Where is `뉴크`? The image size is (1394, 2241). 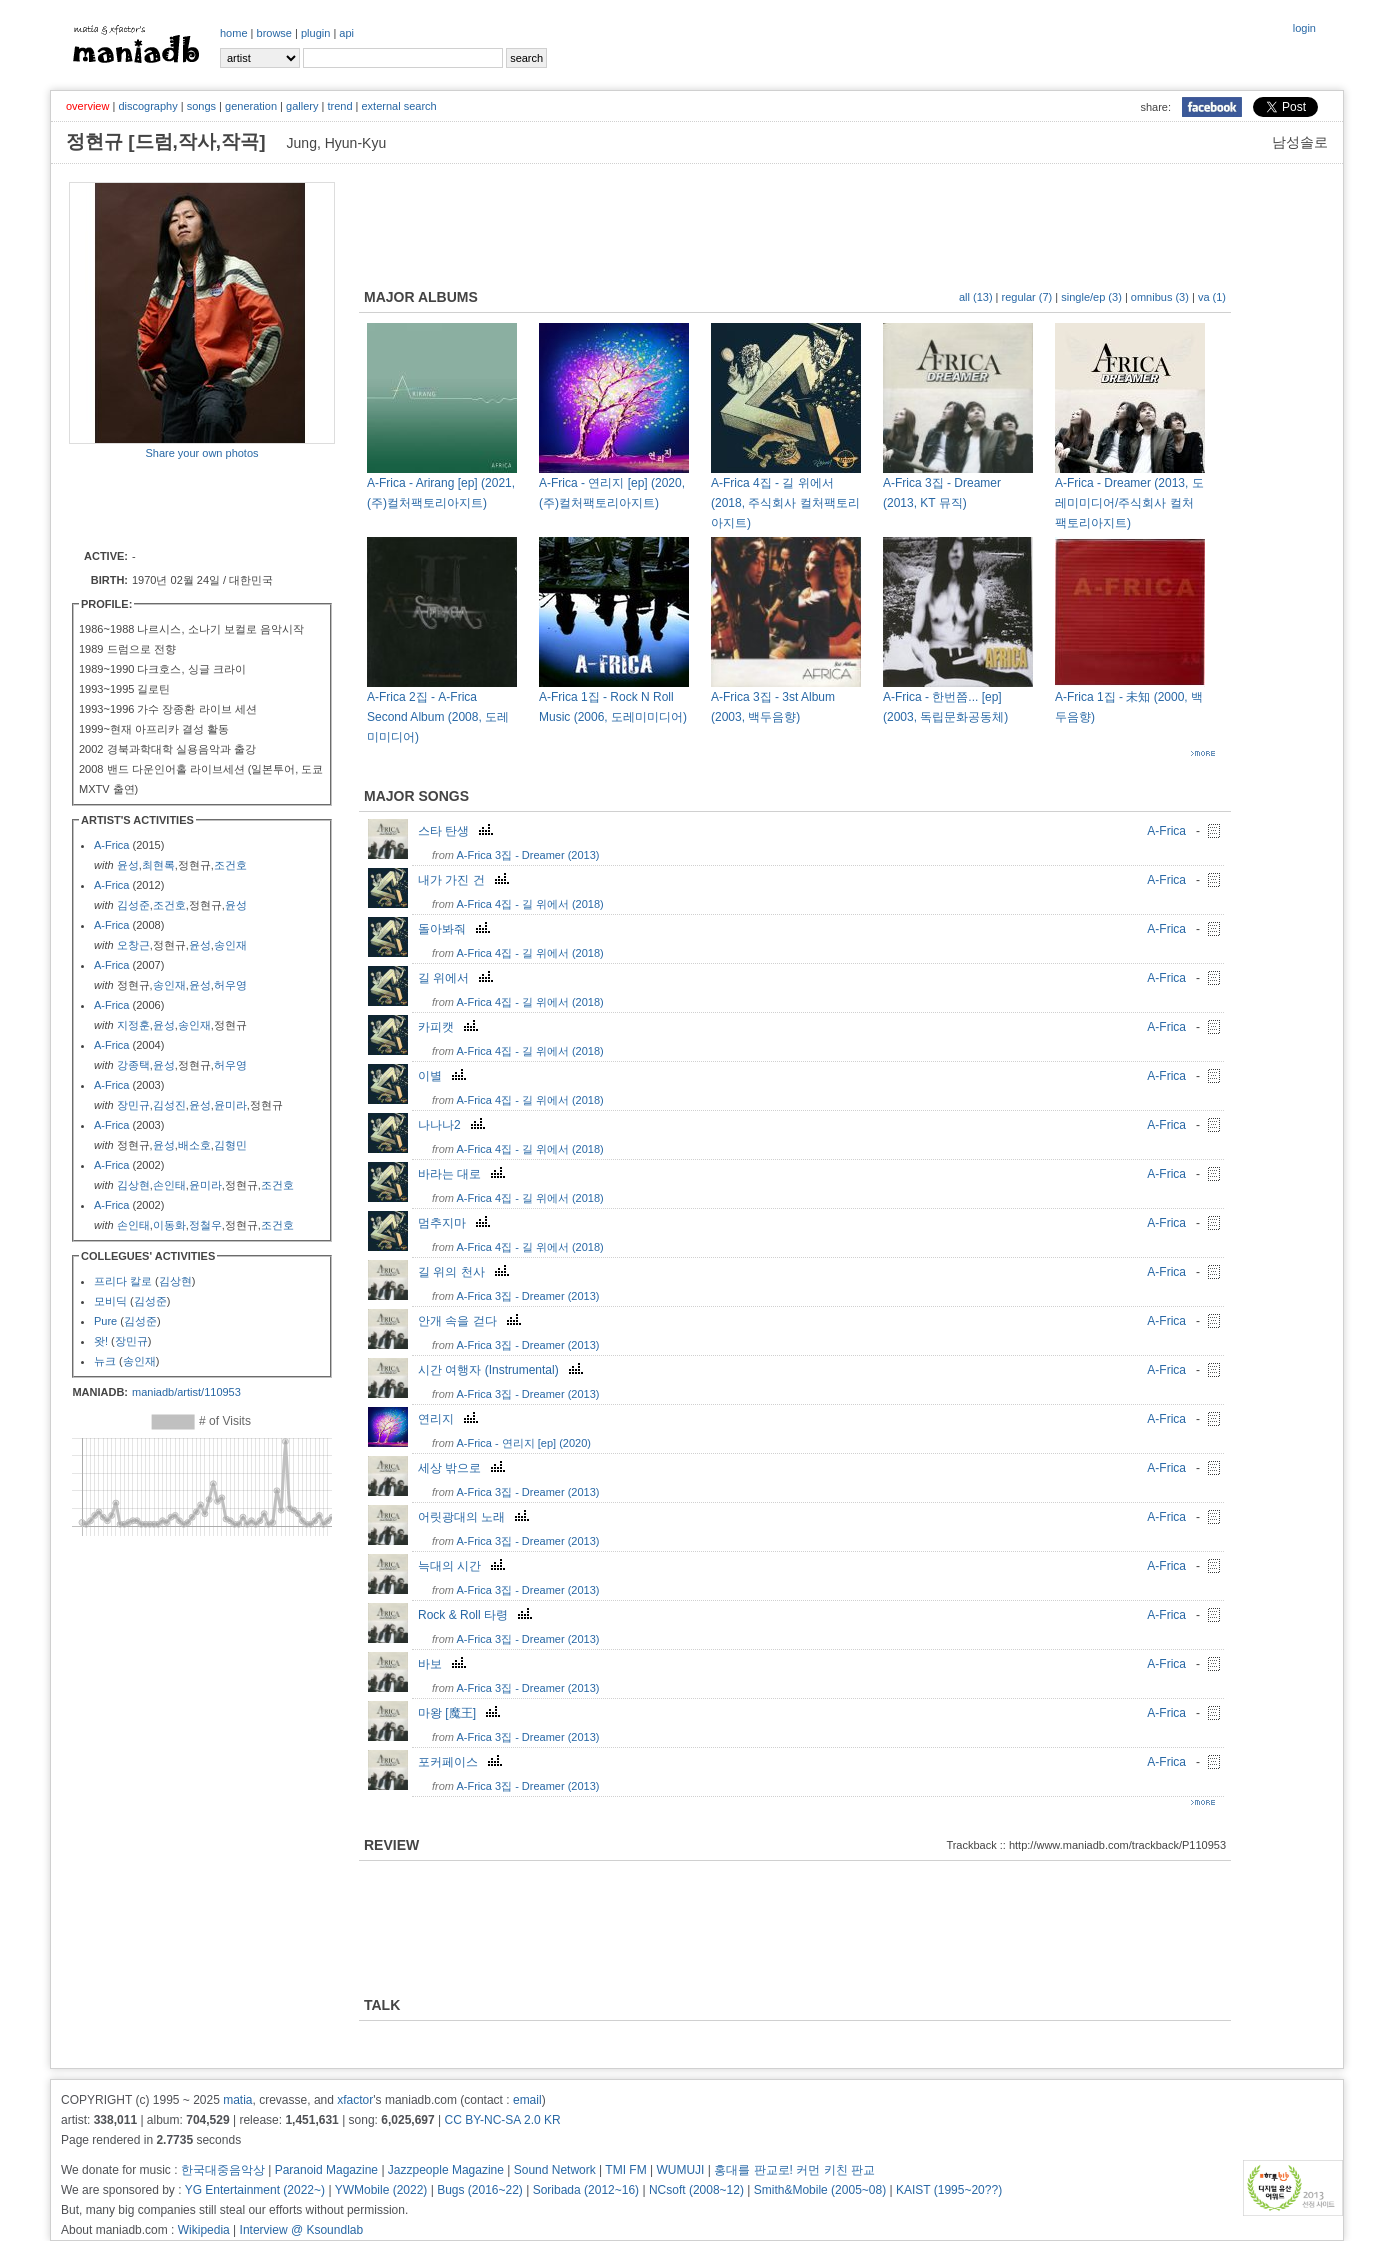 뉴크 is located at coordinates (105, 1361).